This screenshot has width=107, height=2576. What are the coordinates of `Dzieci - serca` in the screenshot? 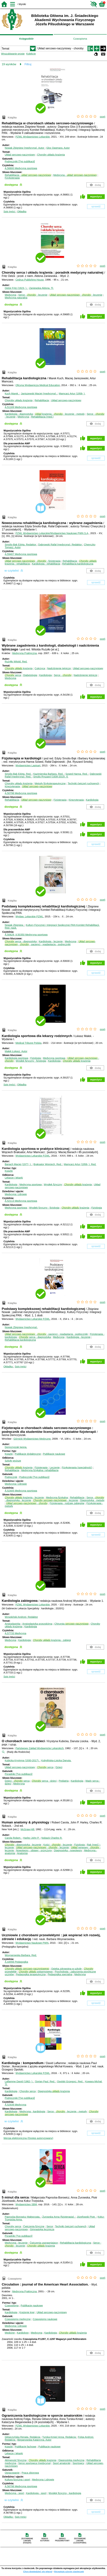 It's located at (17, 1780).